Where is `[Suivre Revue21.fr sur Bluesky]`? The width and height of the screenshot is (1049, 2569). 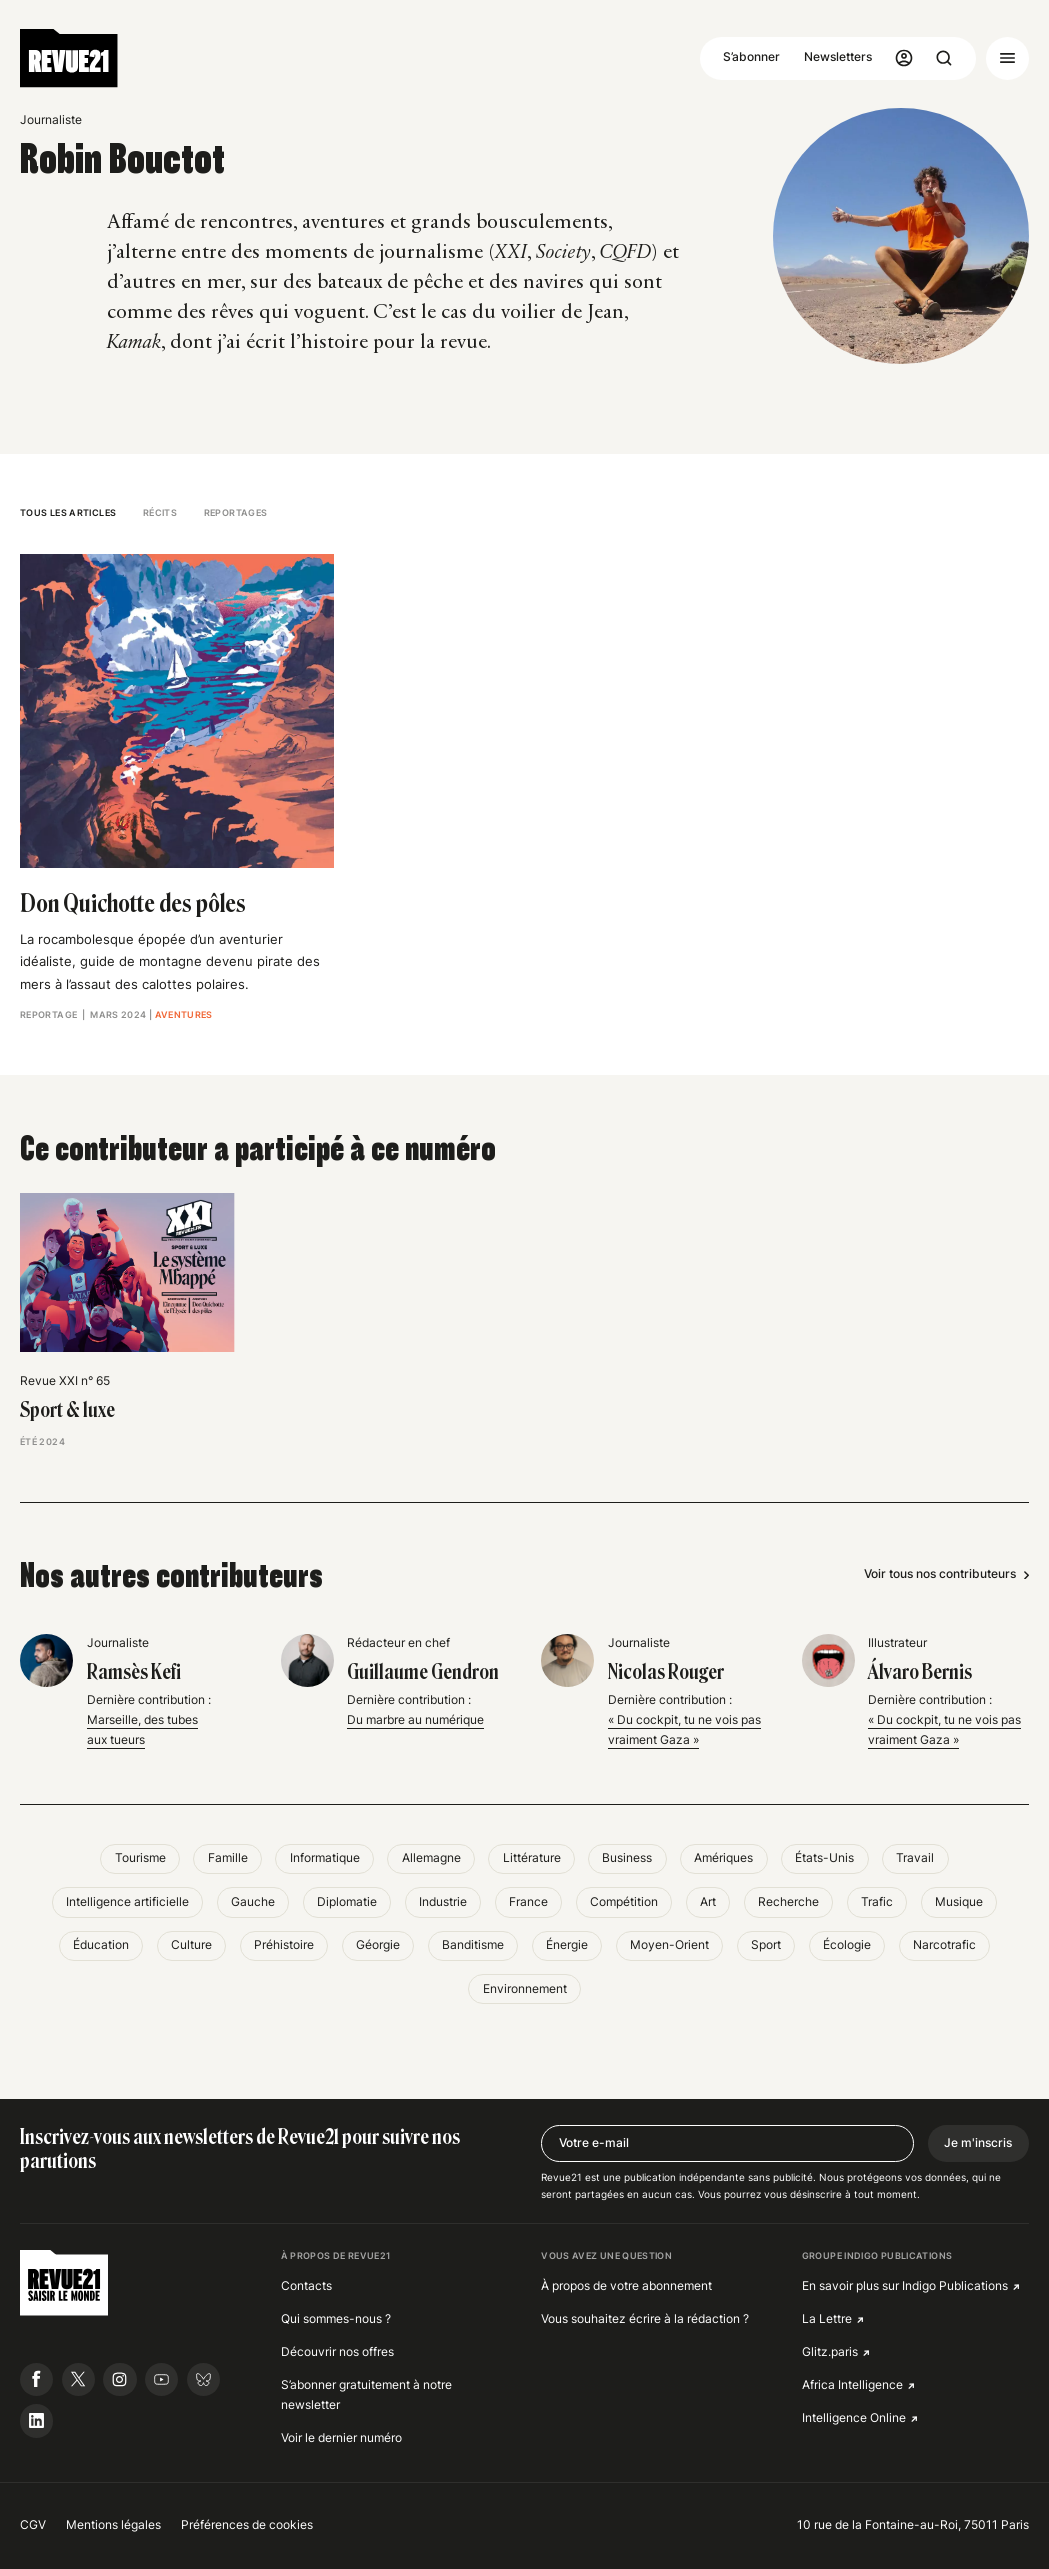 [Suivre Revue21.fr sur Bluesky] is located at coordinates (203, 2379).